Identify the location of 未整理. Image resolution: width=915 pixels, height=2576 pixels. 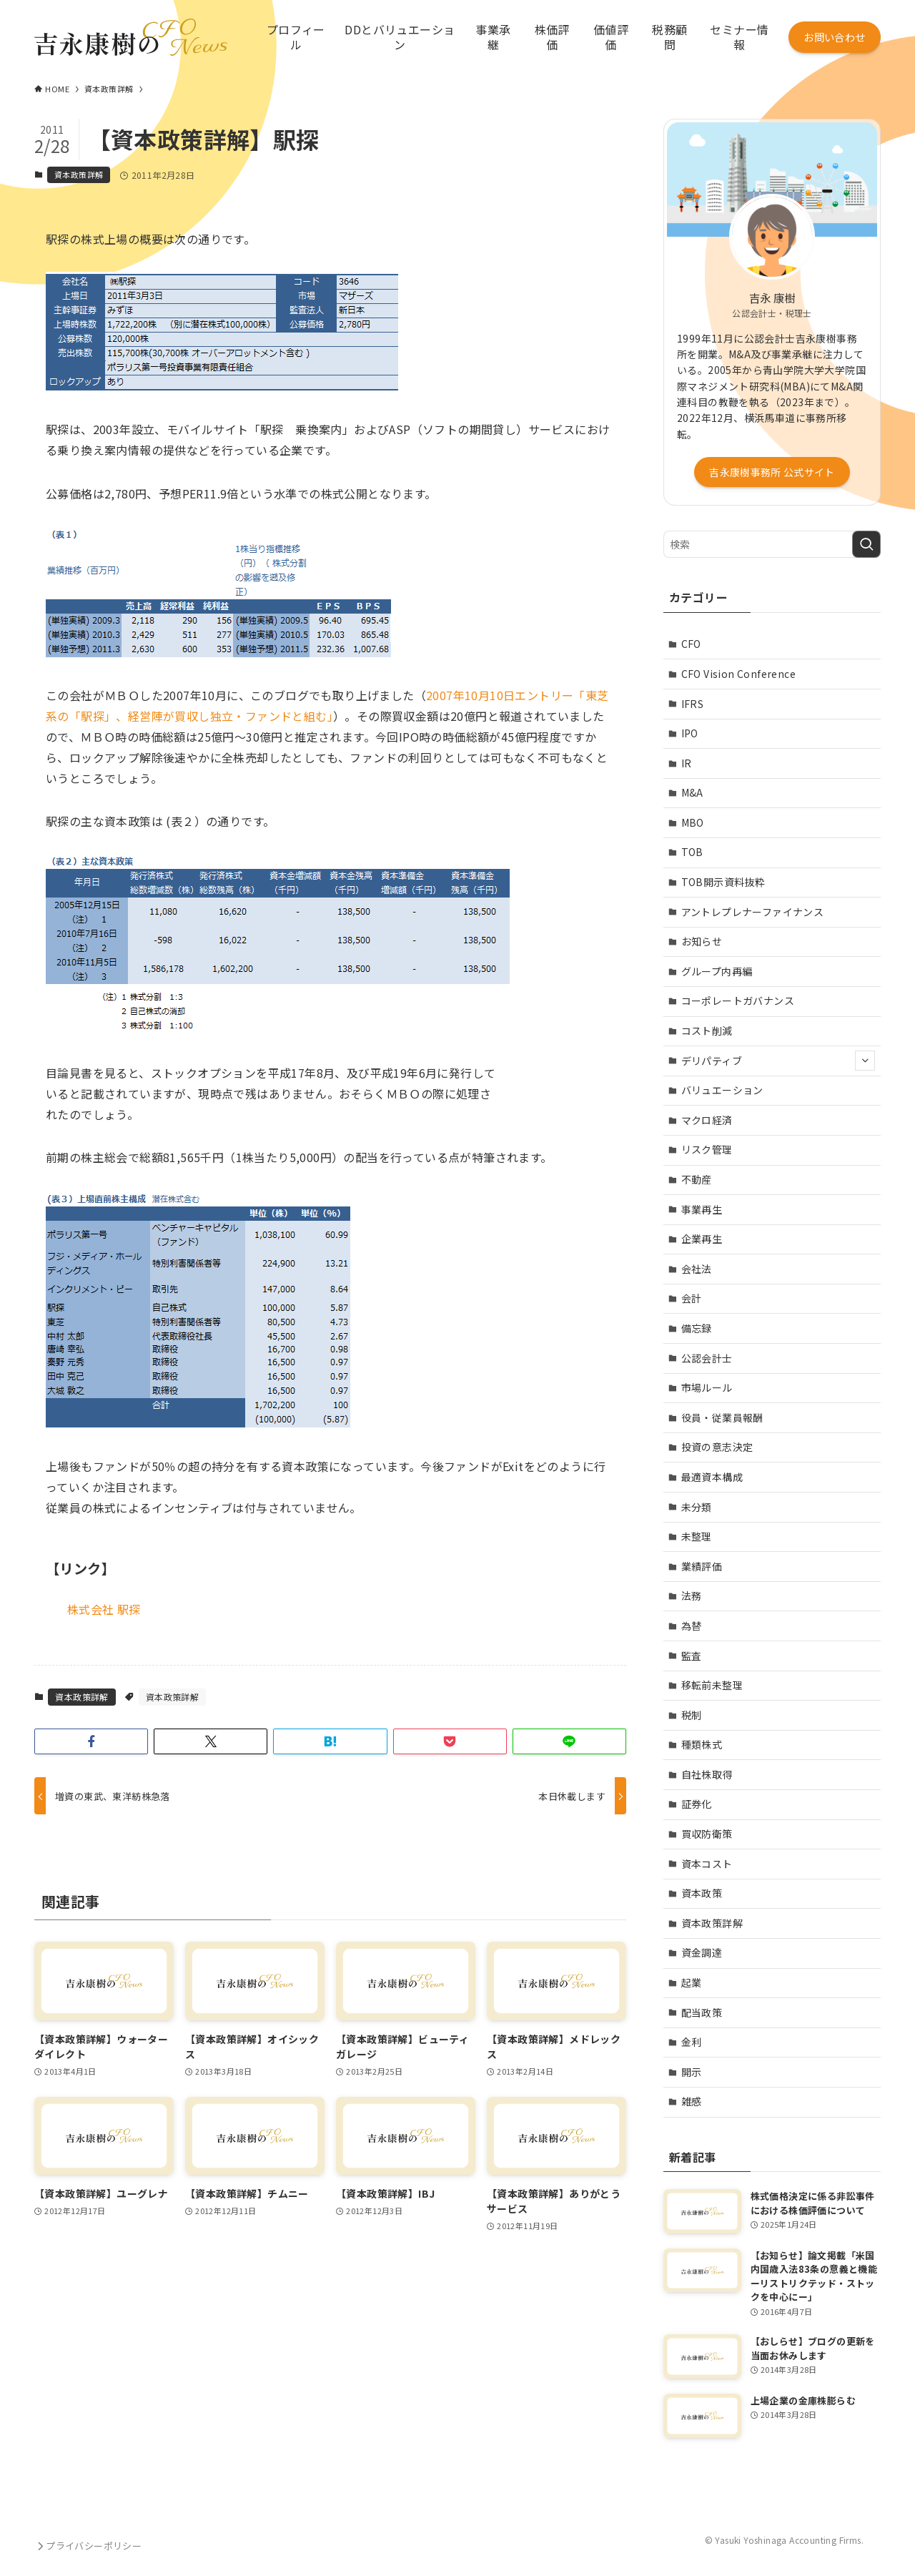
(696, 1536).